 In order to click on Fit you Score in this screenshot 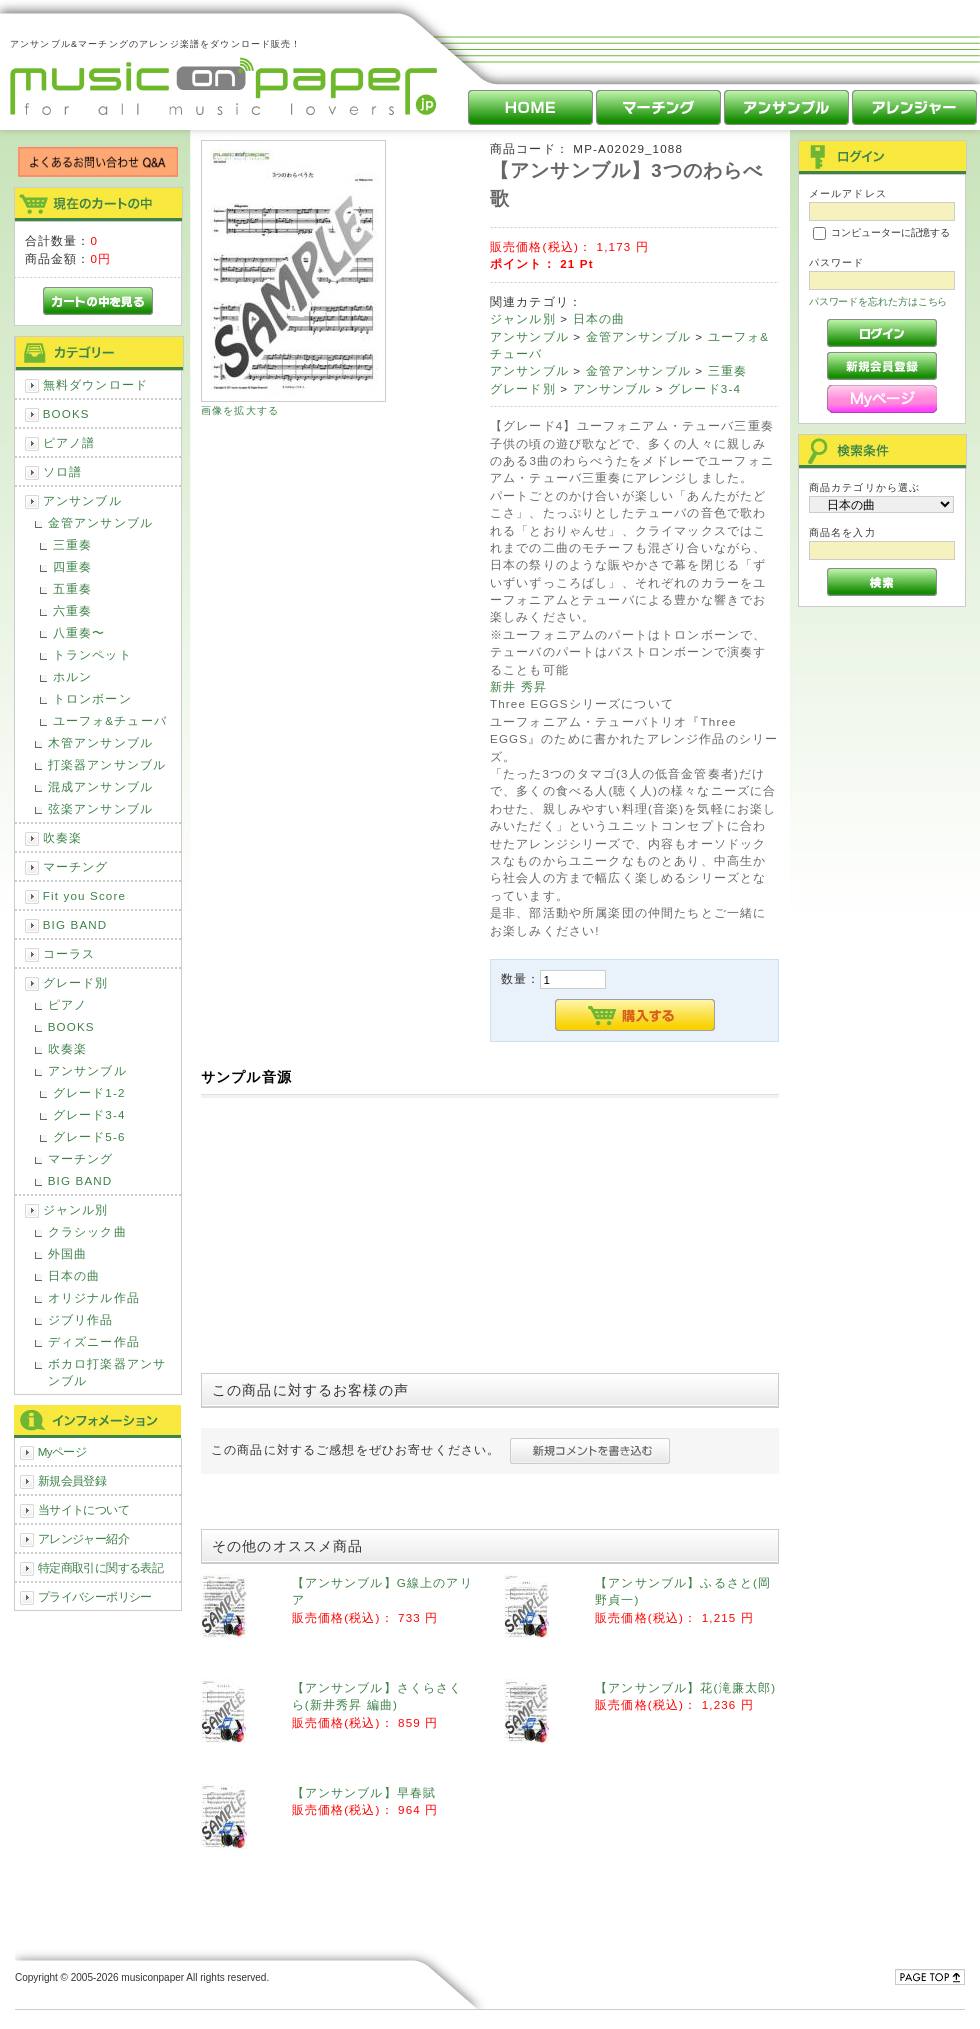, I will do `click(84, 895)`.